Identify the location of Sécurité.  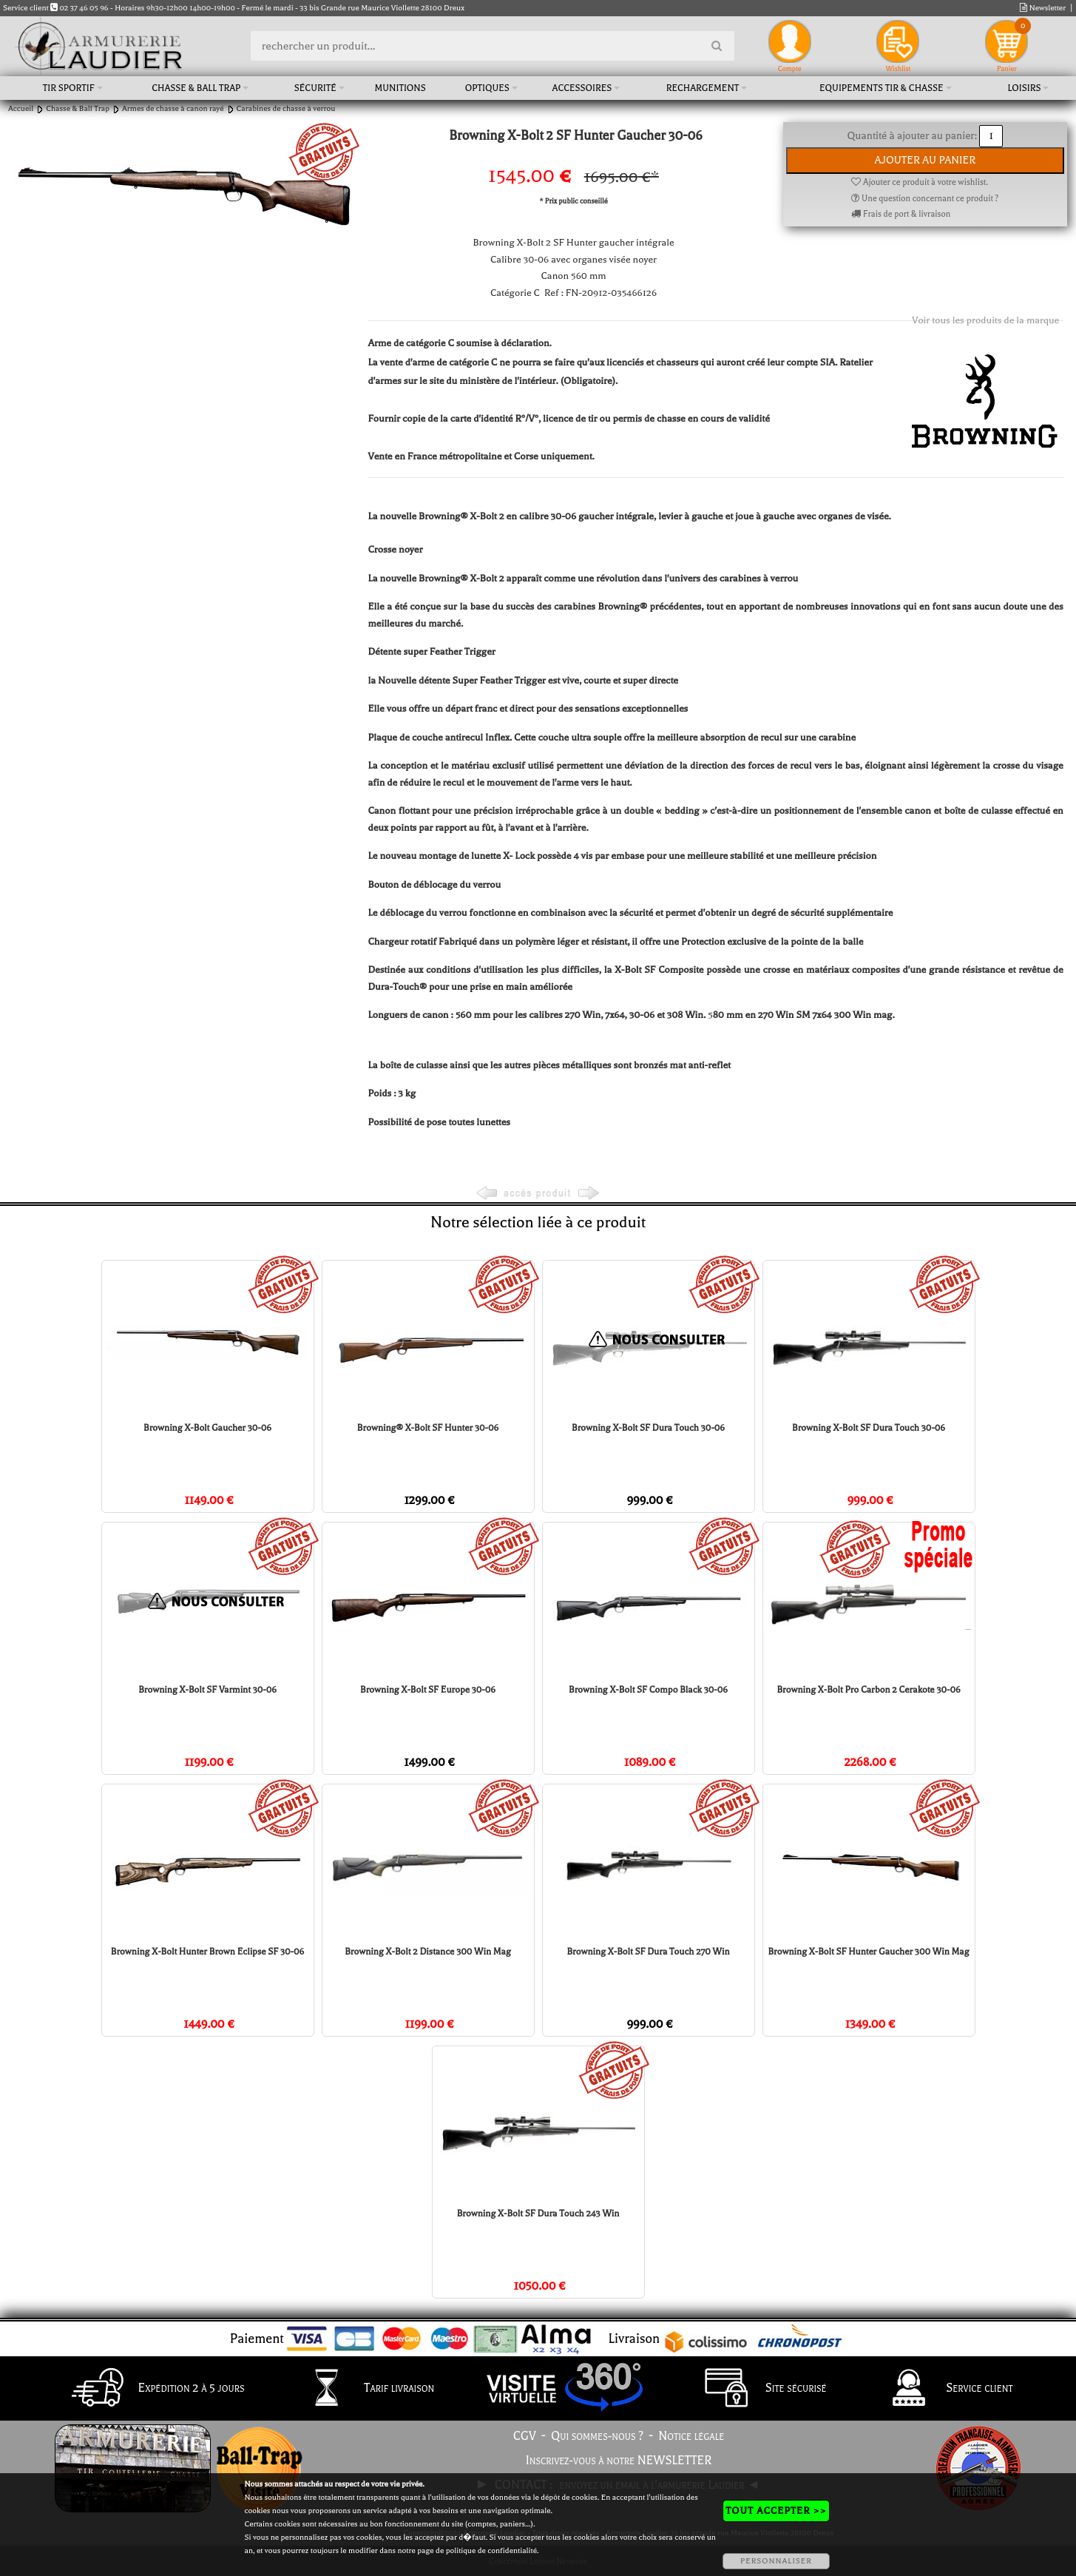
(315, 88).